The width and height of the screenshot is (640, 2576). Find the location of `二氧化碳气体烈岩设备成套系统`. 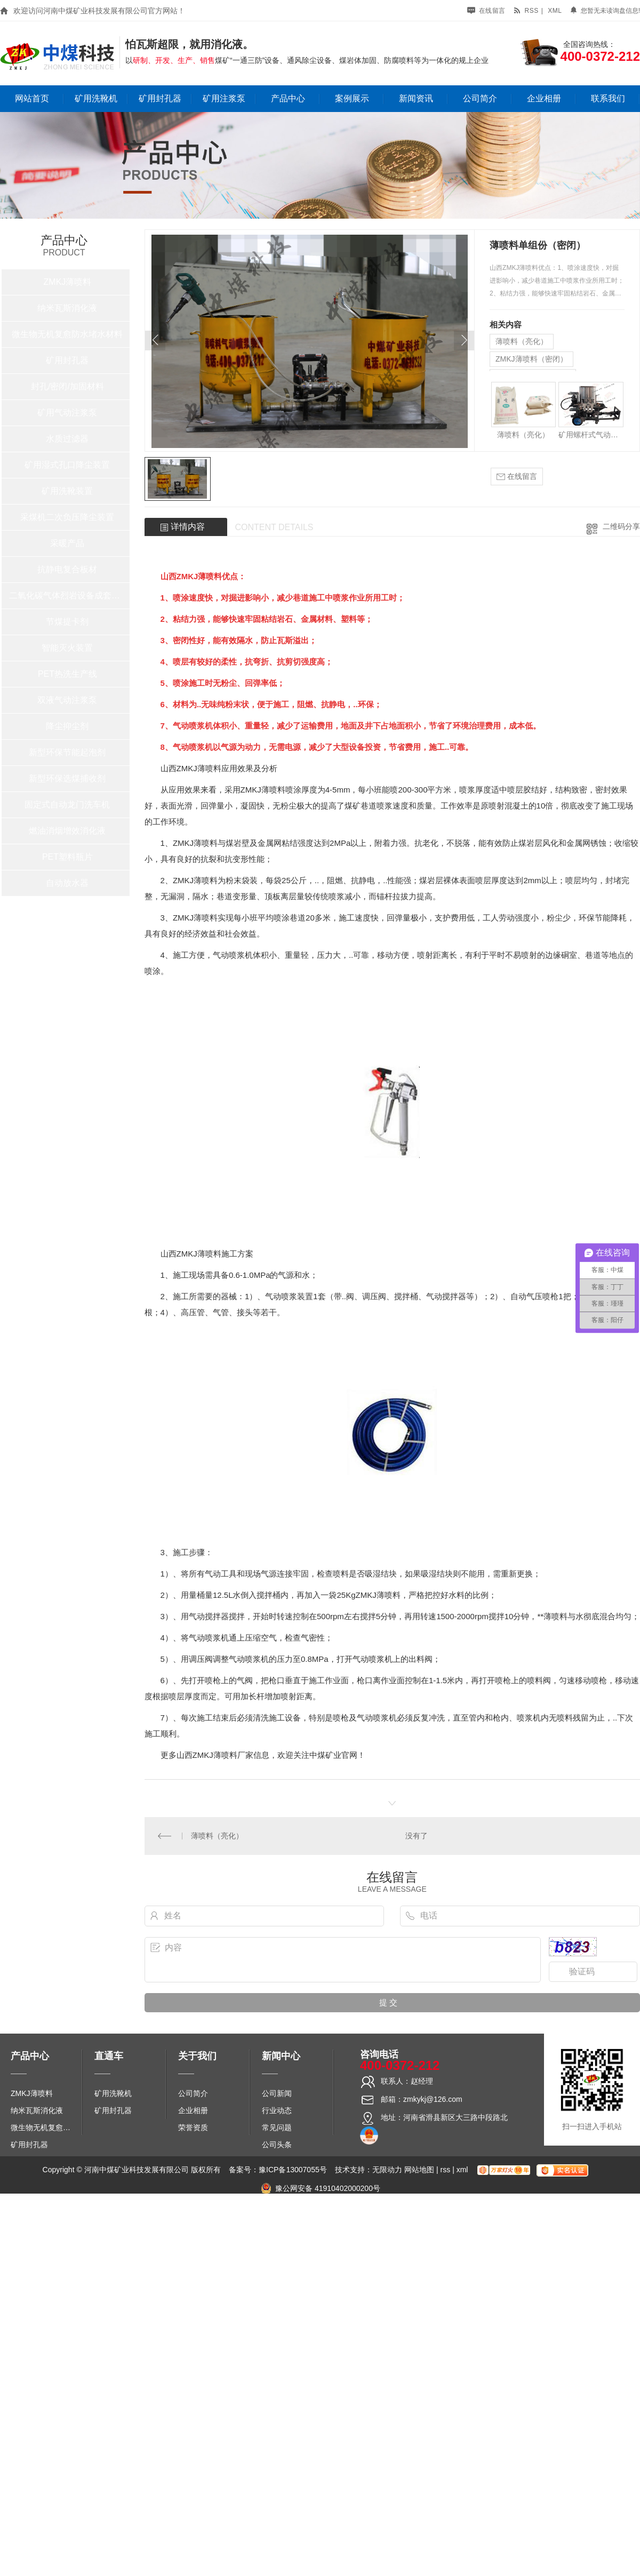

二氧化碳气体烈岩设备成套系统 is located at coordinates (67, 595).